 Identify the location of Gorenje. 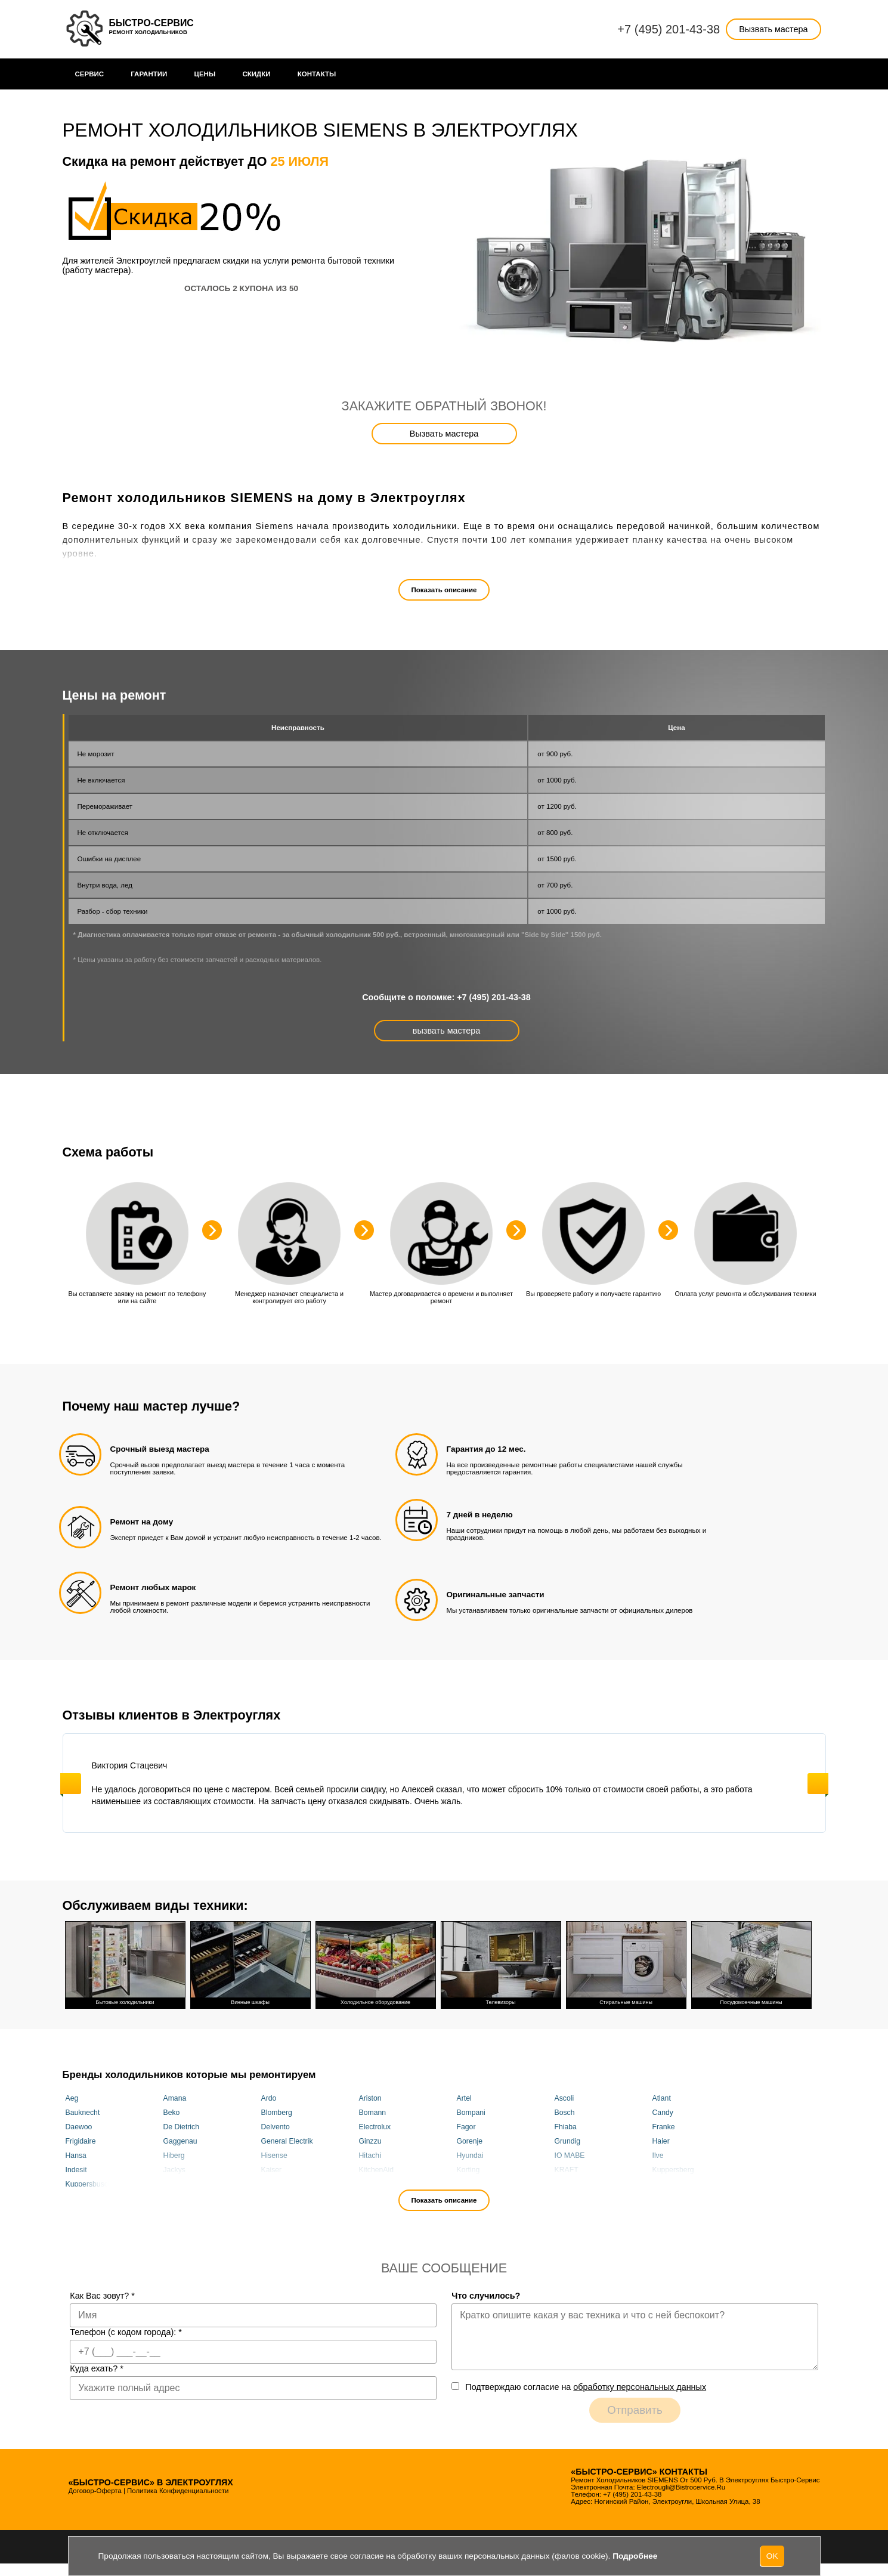
(470, 2140).